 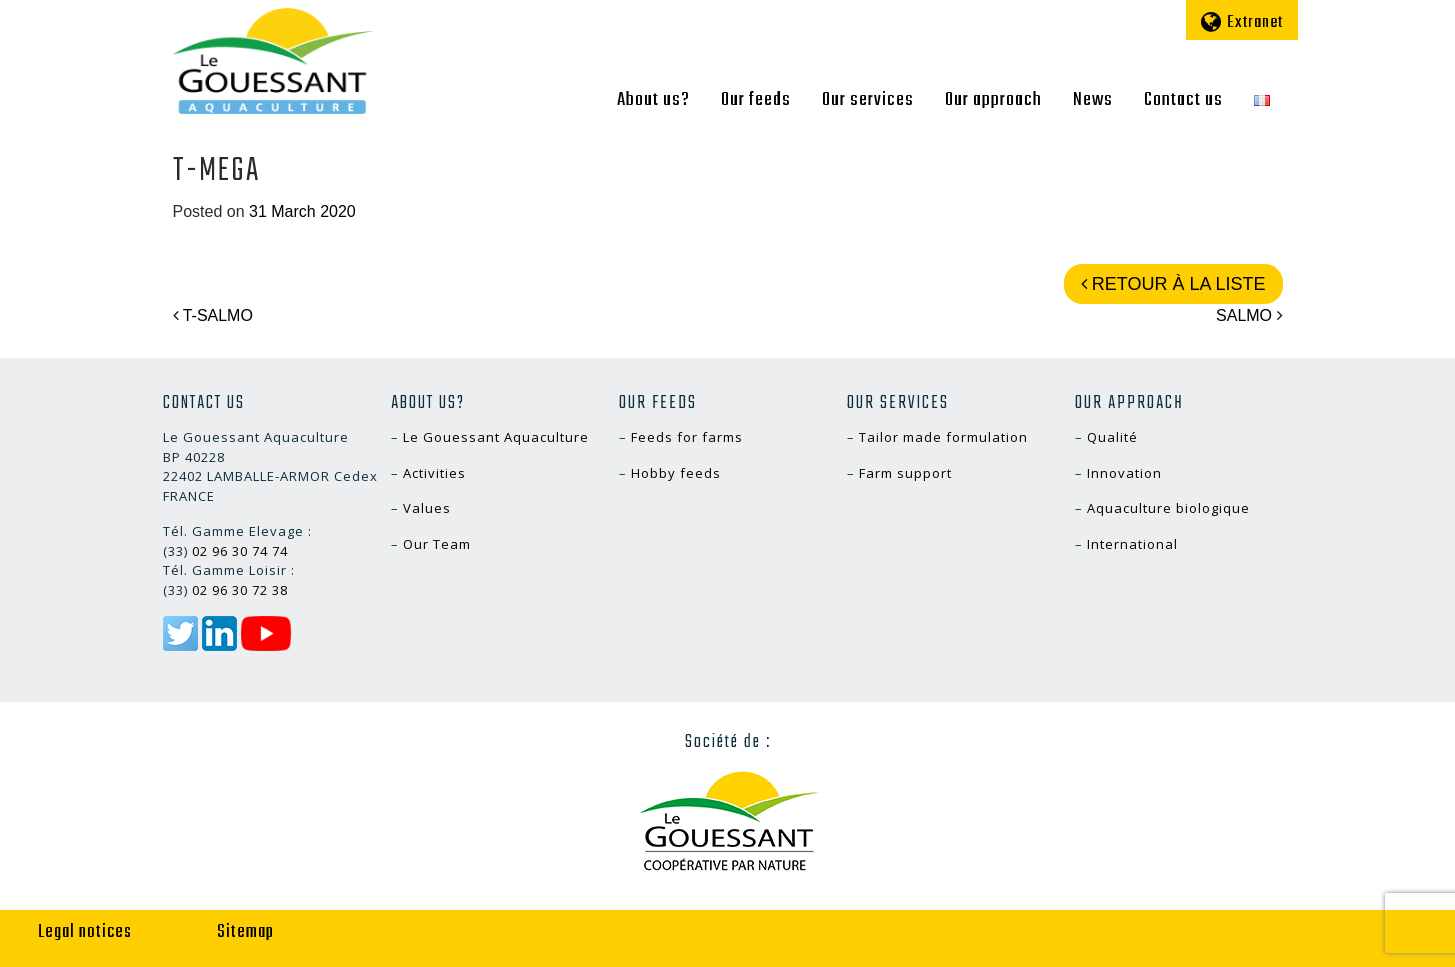 I want to click on SALMO, so click(x=1249, y=315).